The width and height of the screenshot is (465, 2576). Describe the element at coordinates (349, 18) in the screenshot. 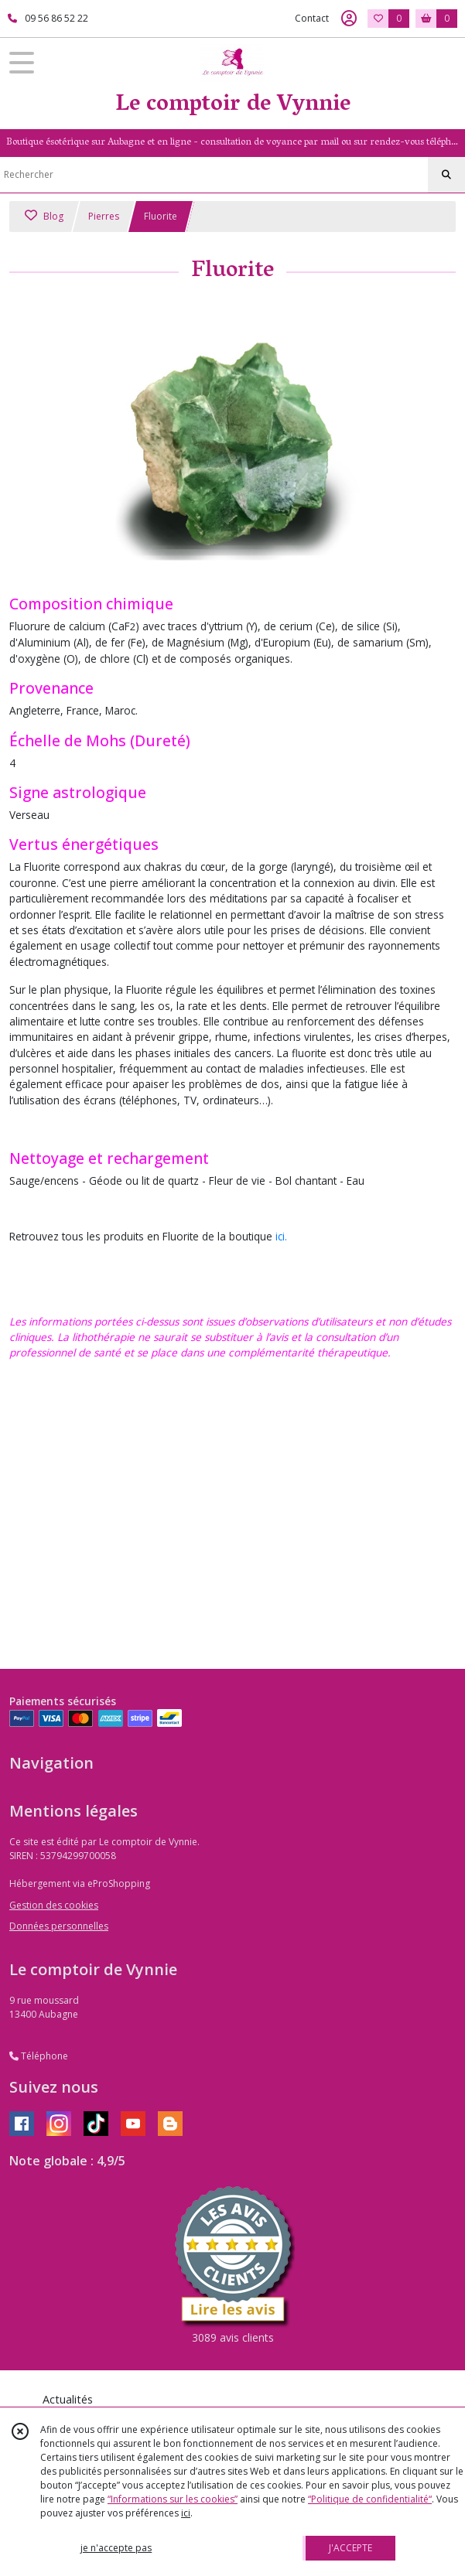

I see `[Espace client]` at that location.